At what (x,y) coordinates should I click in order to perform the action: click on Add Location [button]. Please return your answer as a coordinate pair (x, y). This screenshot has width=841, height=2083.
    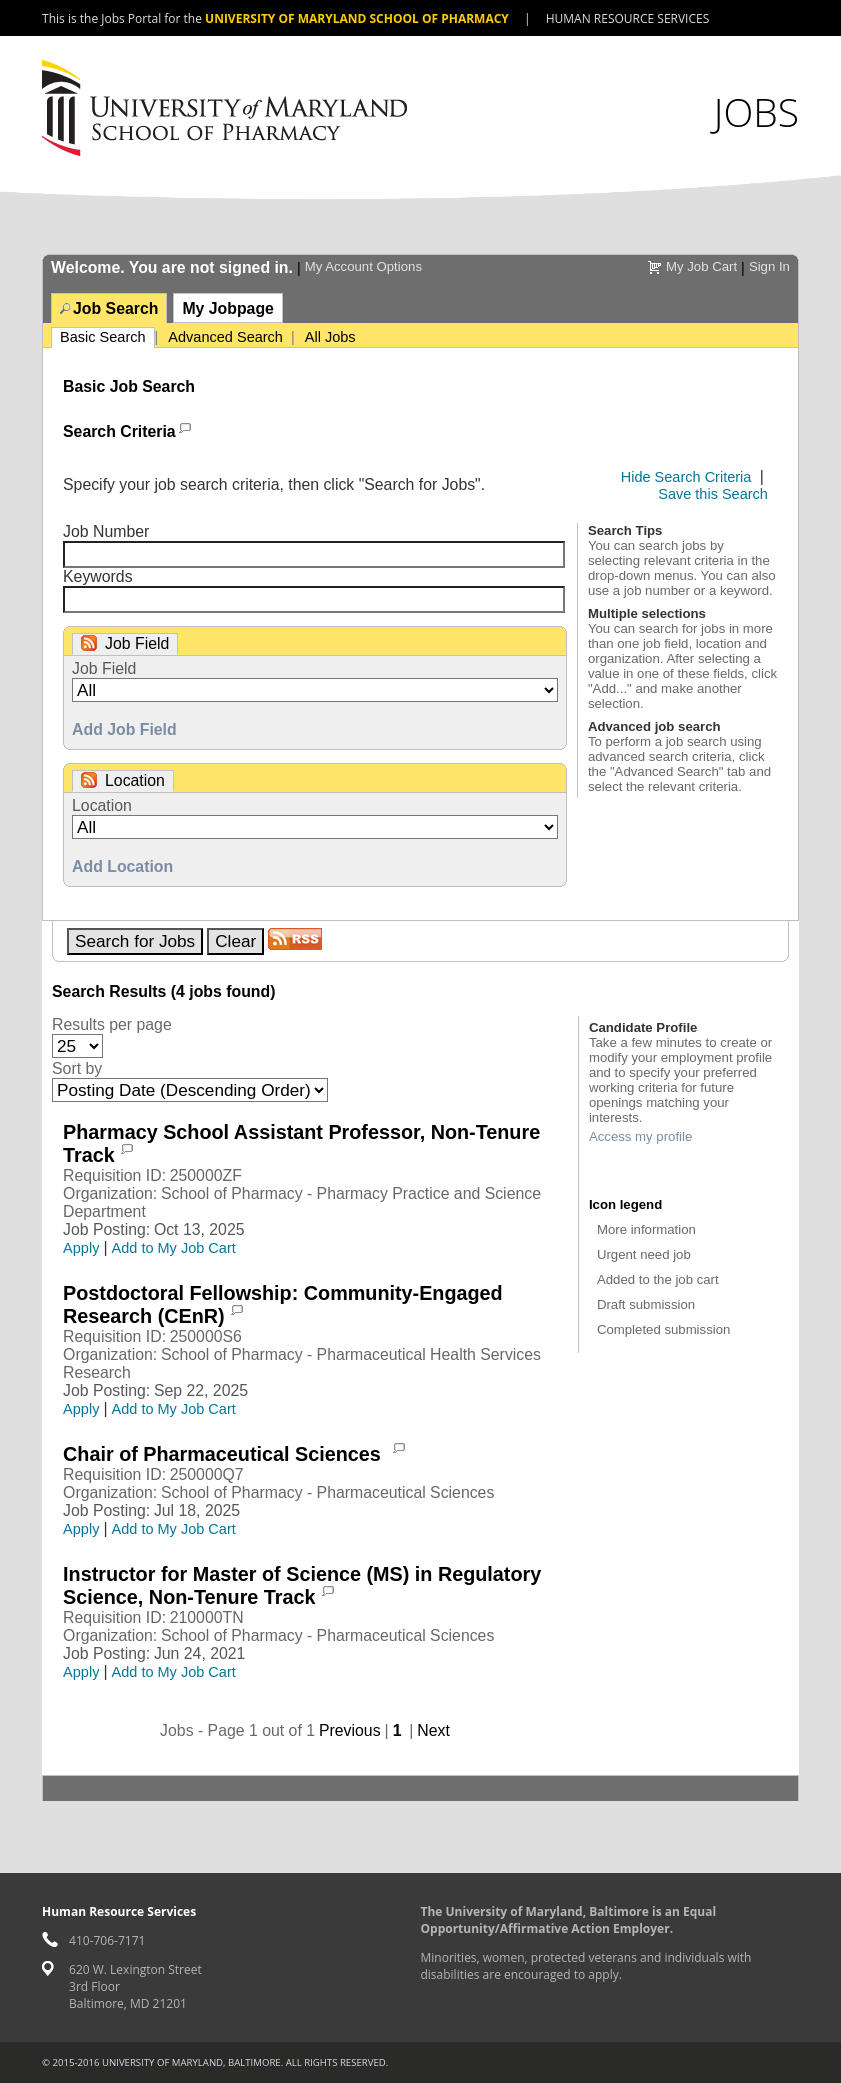
    Looking at the image, I should click on (122, 866).